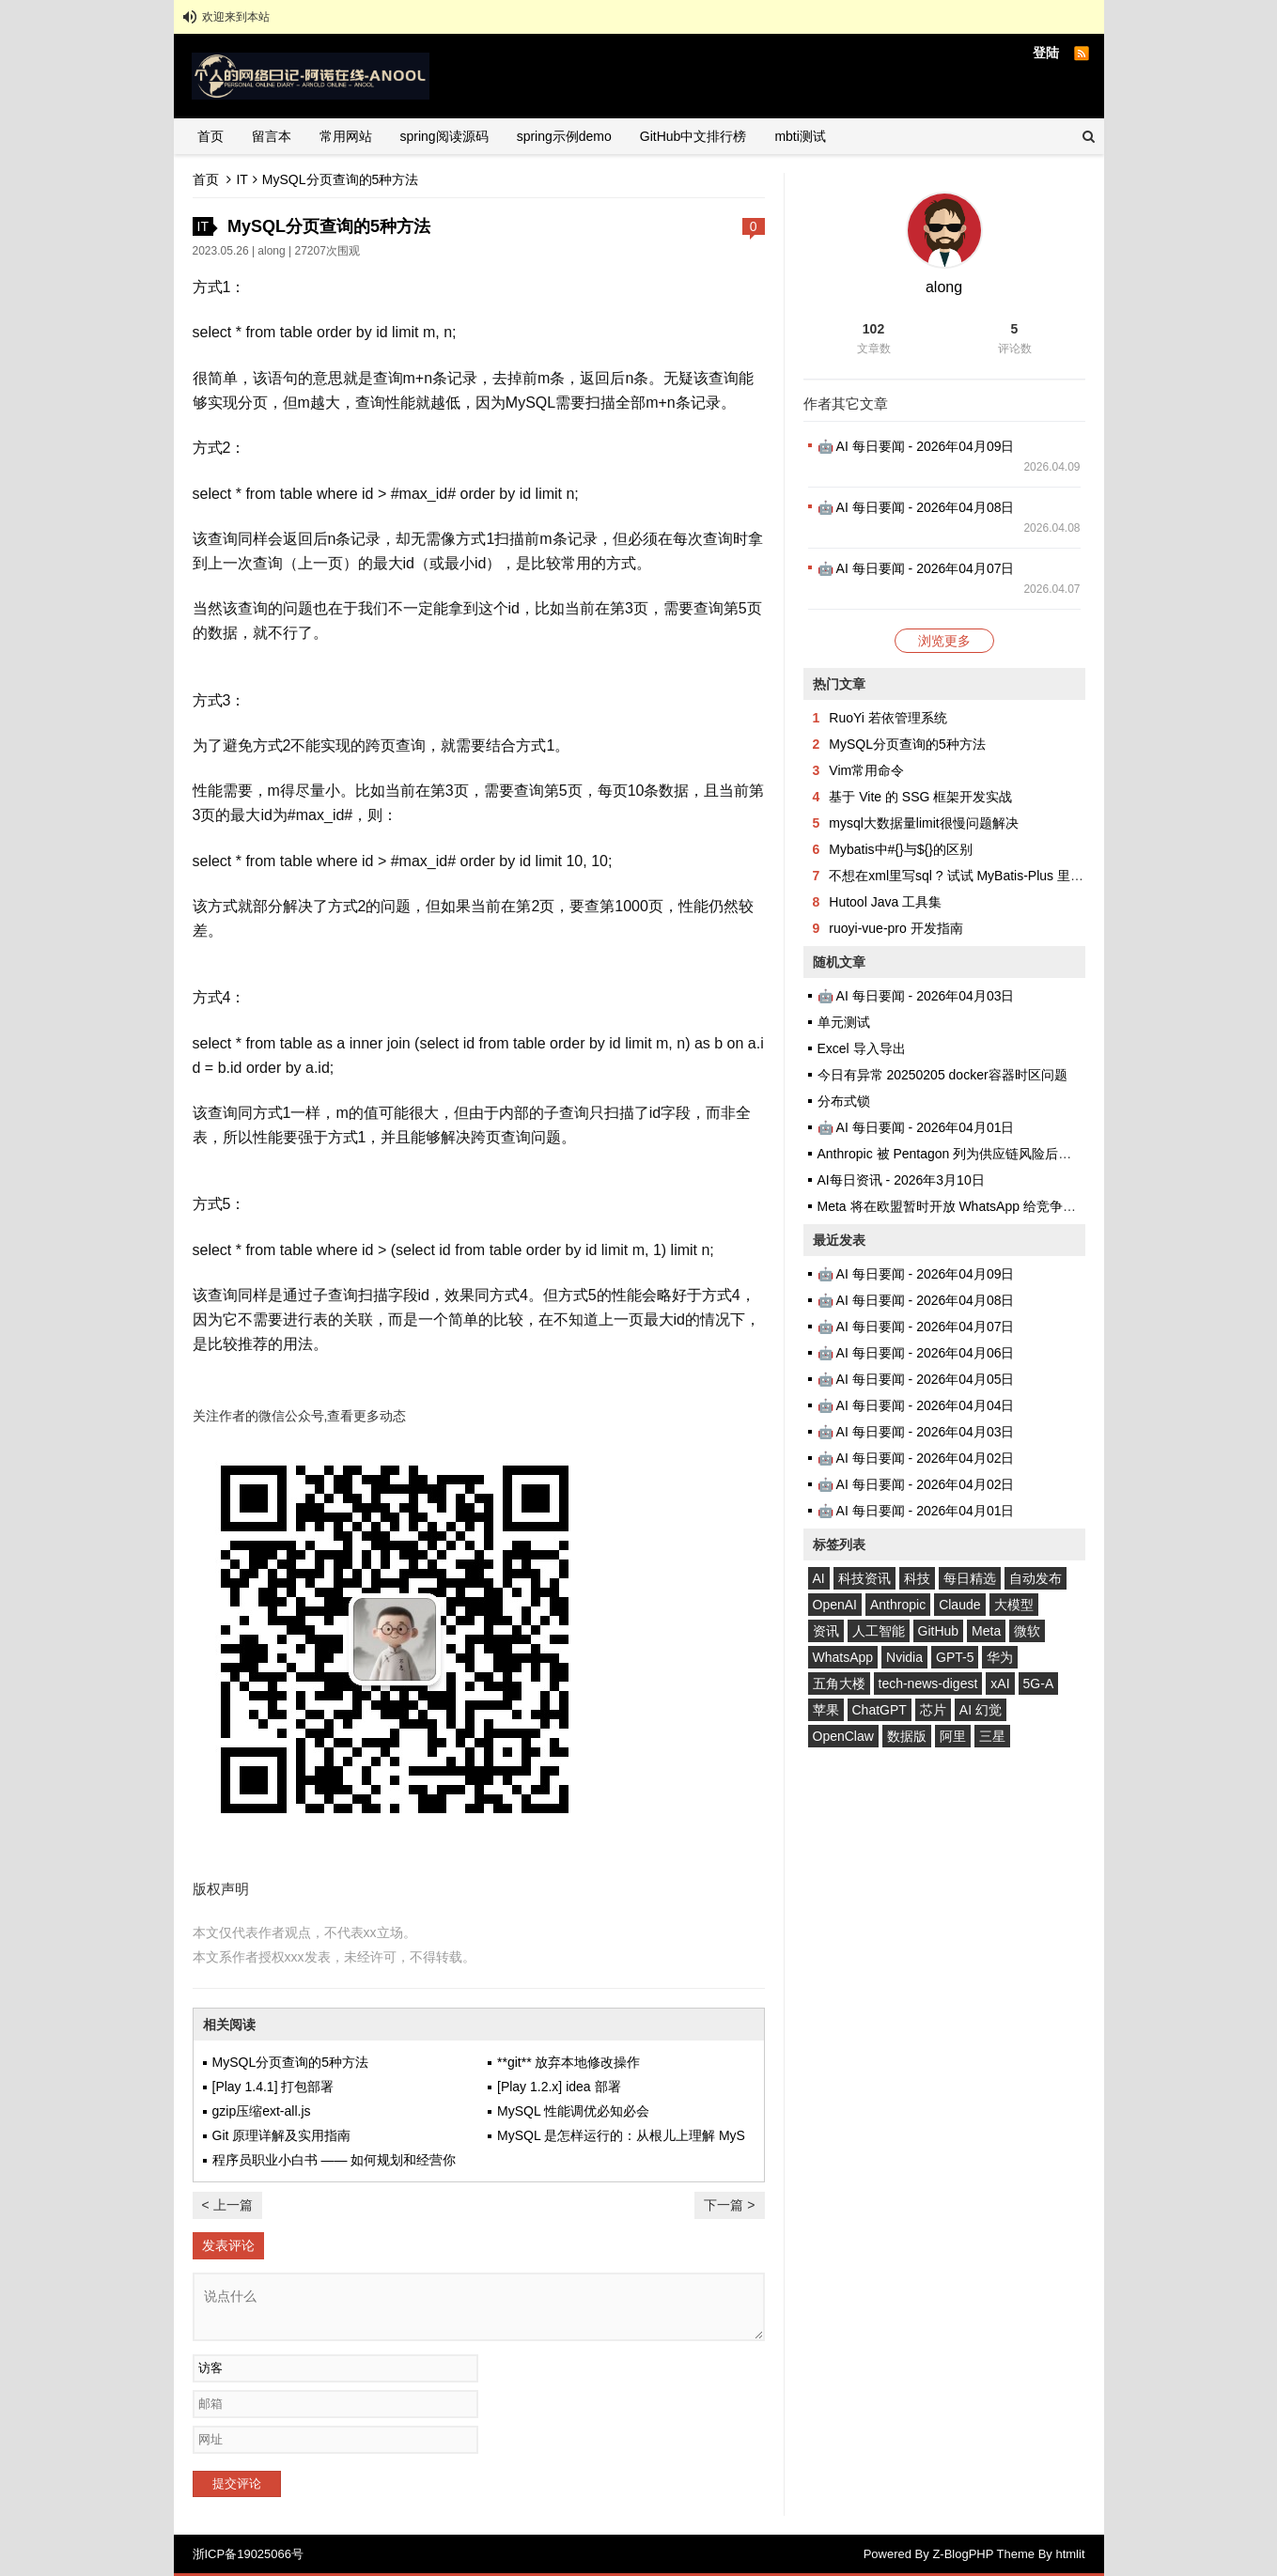 This screenshot has height=2576, width=1277. I want to click on 🤖 AI 每日要闻 - 2026年04月02日, so click(916, 1458).